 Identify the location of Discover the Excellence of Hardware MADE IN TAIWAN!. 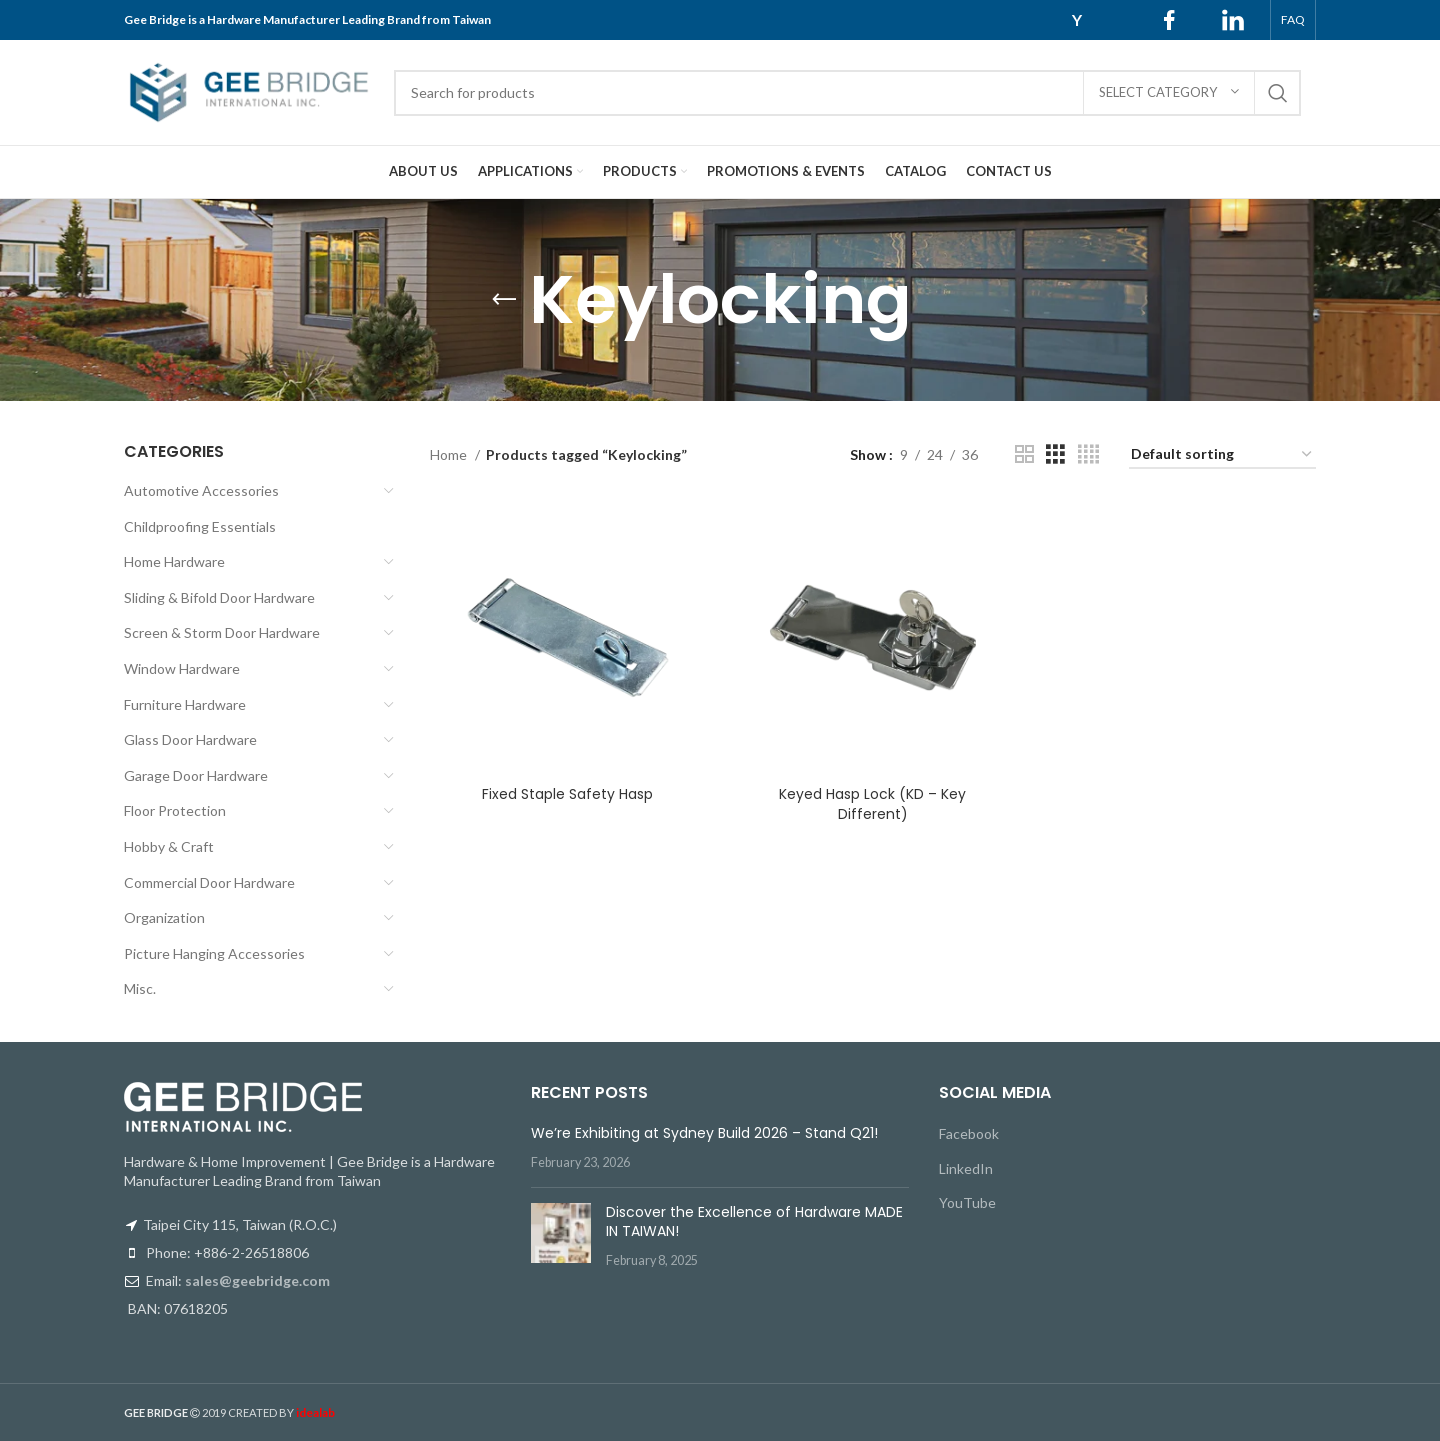
(754, 1222).